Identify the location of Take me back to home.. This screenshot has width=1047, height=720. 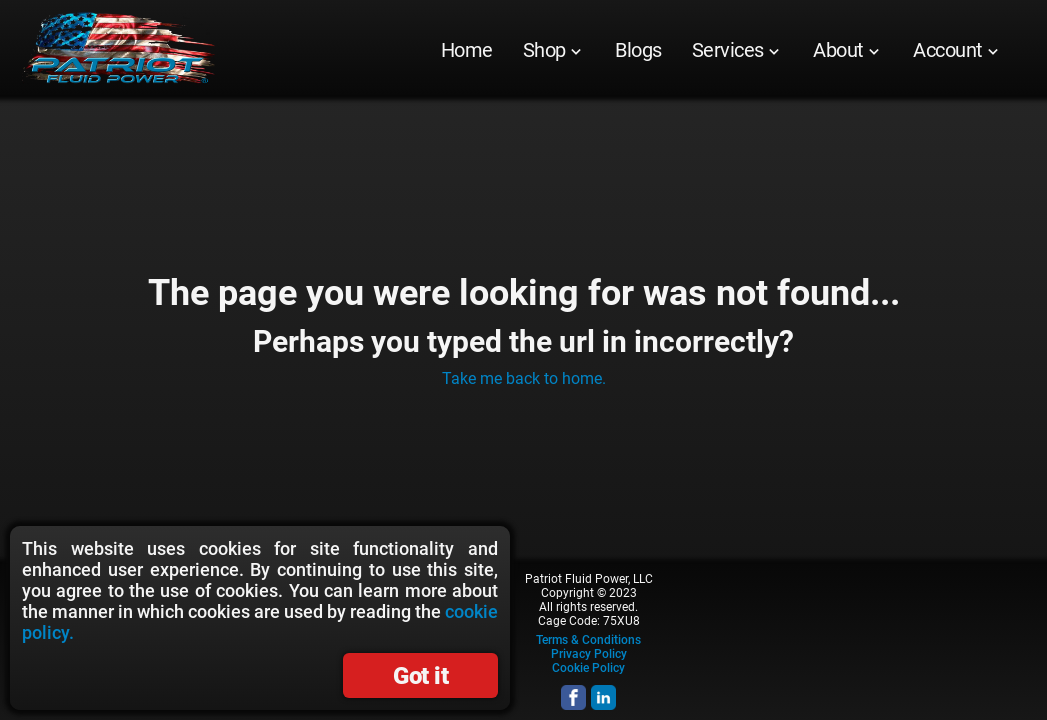
(524, 378).